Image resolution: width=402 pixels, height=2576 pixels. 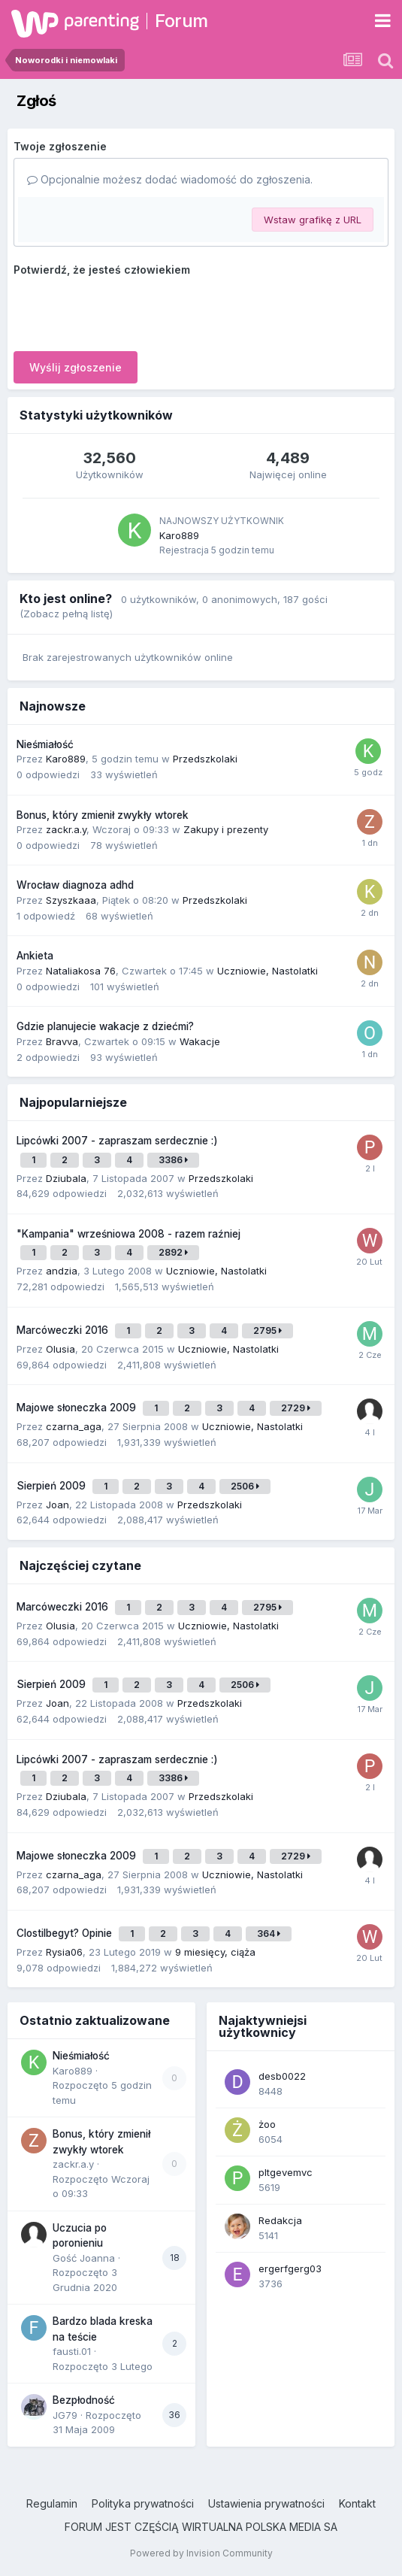 What do you see at coordinates (267, 1330) in the screenshot?
I see `2795` at bounding box center [267, 1330].